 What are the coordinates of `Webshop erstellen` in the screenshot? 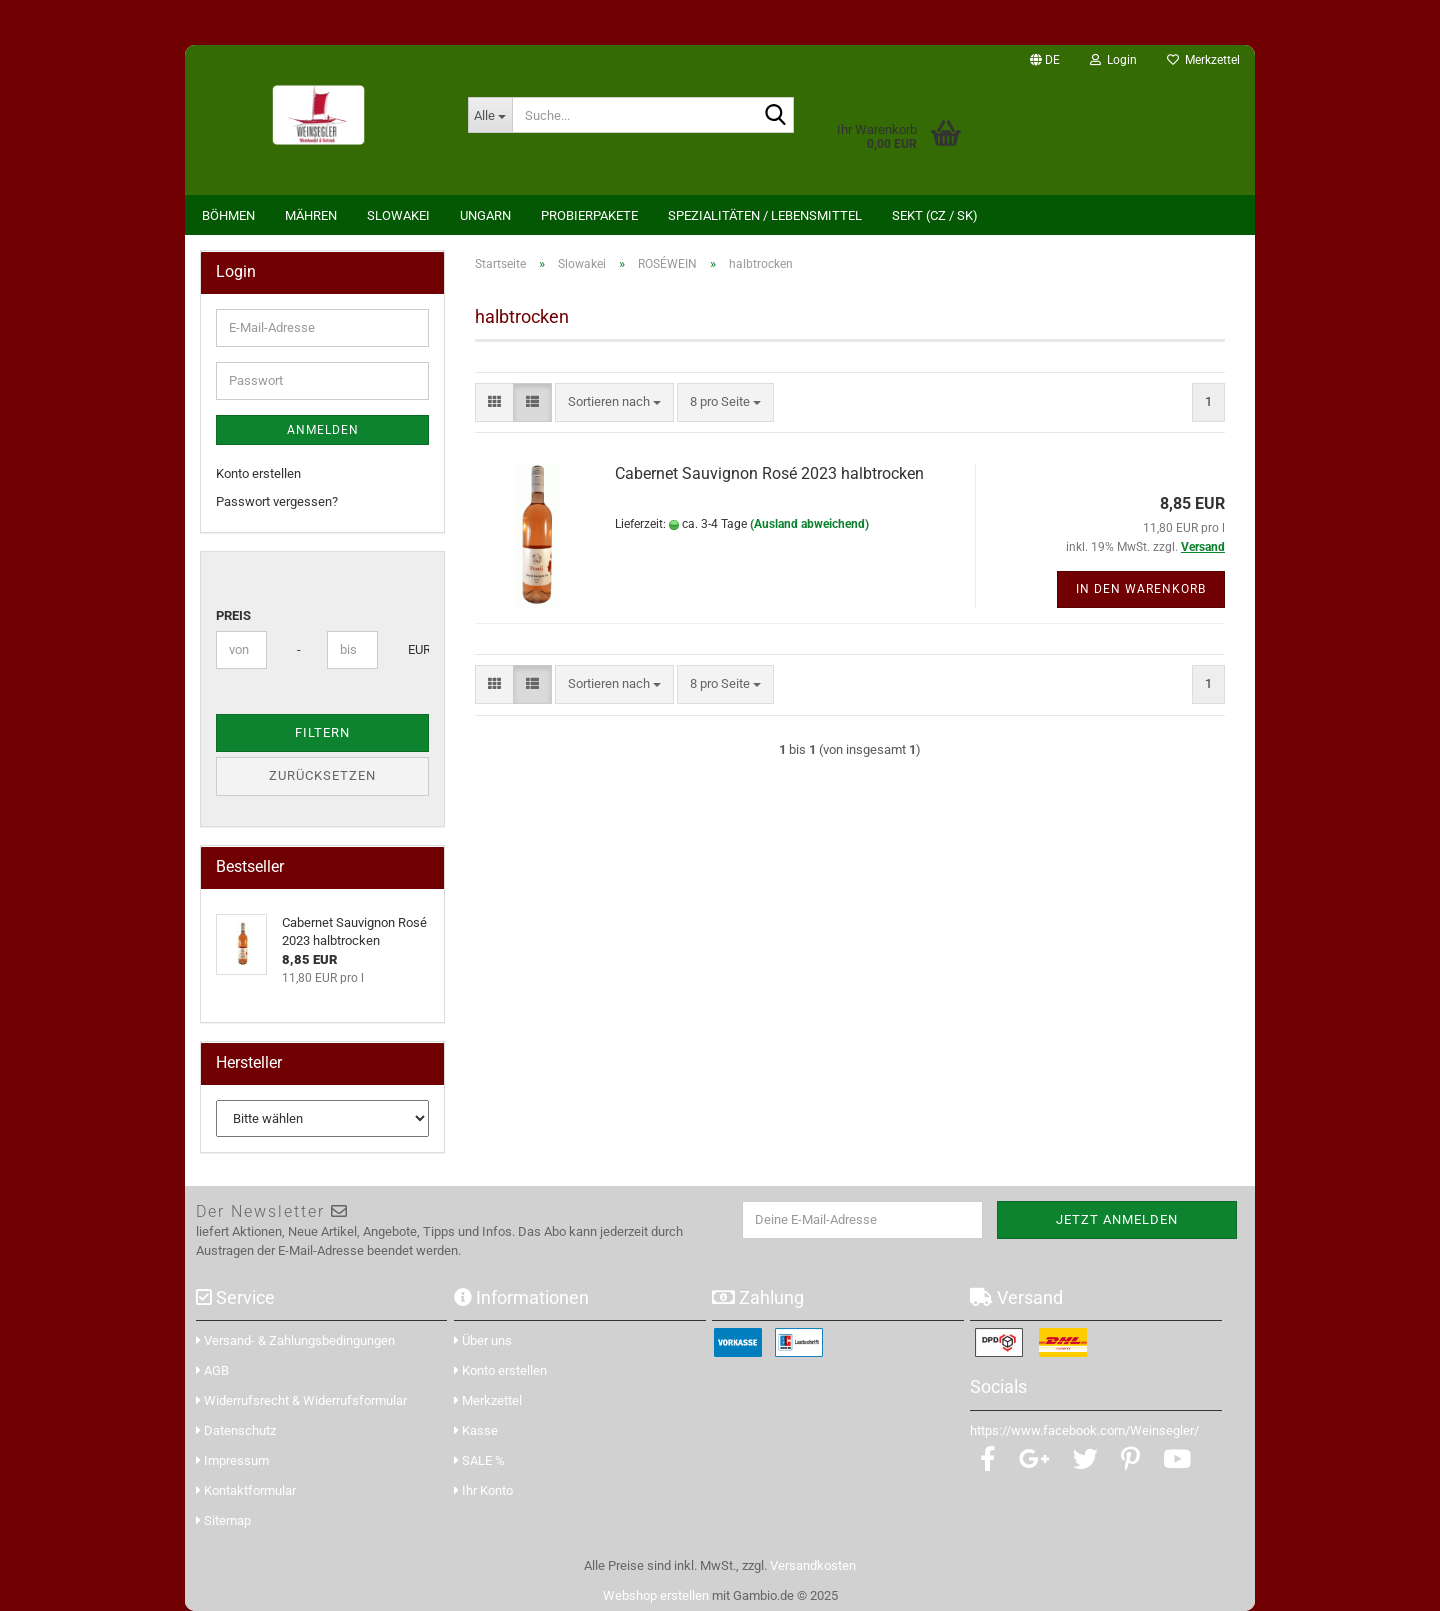 It's located at (656, 1595).